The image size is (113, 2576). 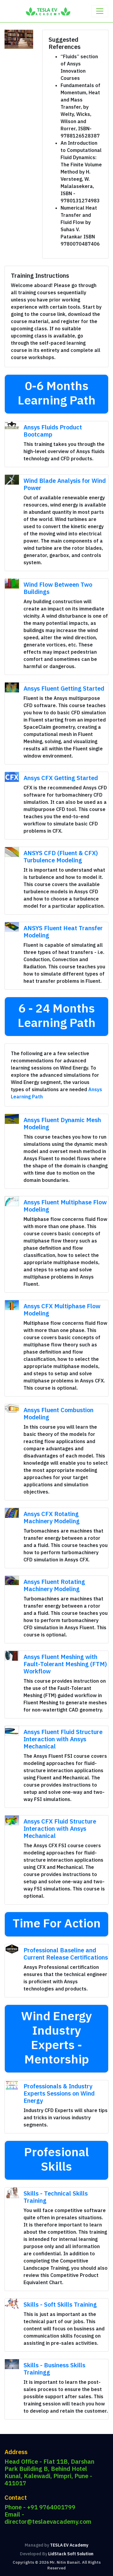 What do you see at coordinates (48, 2521) in the screenshot?
I see `director@teslaevacademy.com` at bounding box center [48, 2521].